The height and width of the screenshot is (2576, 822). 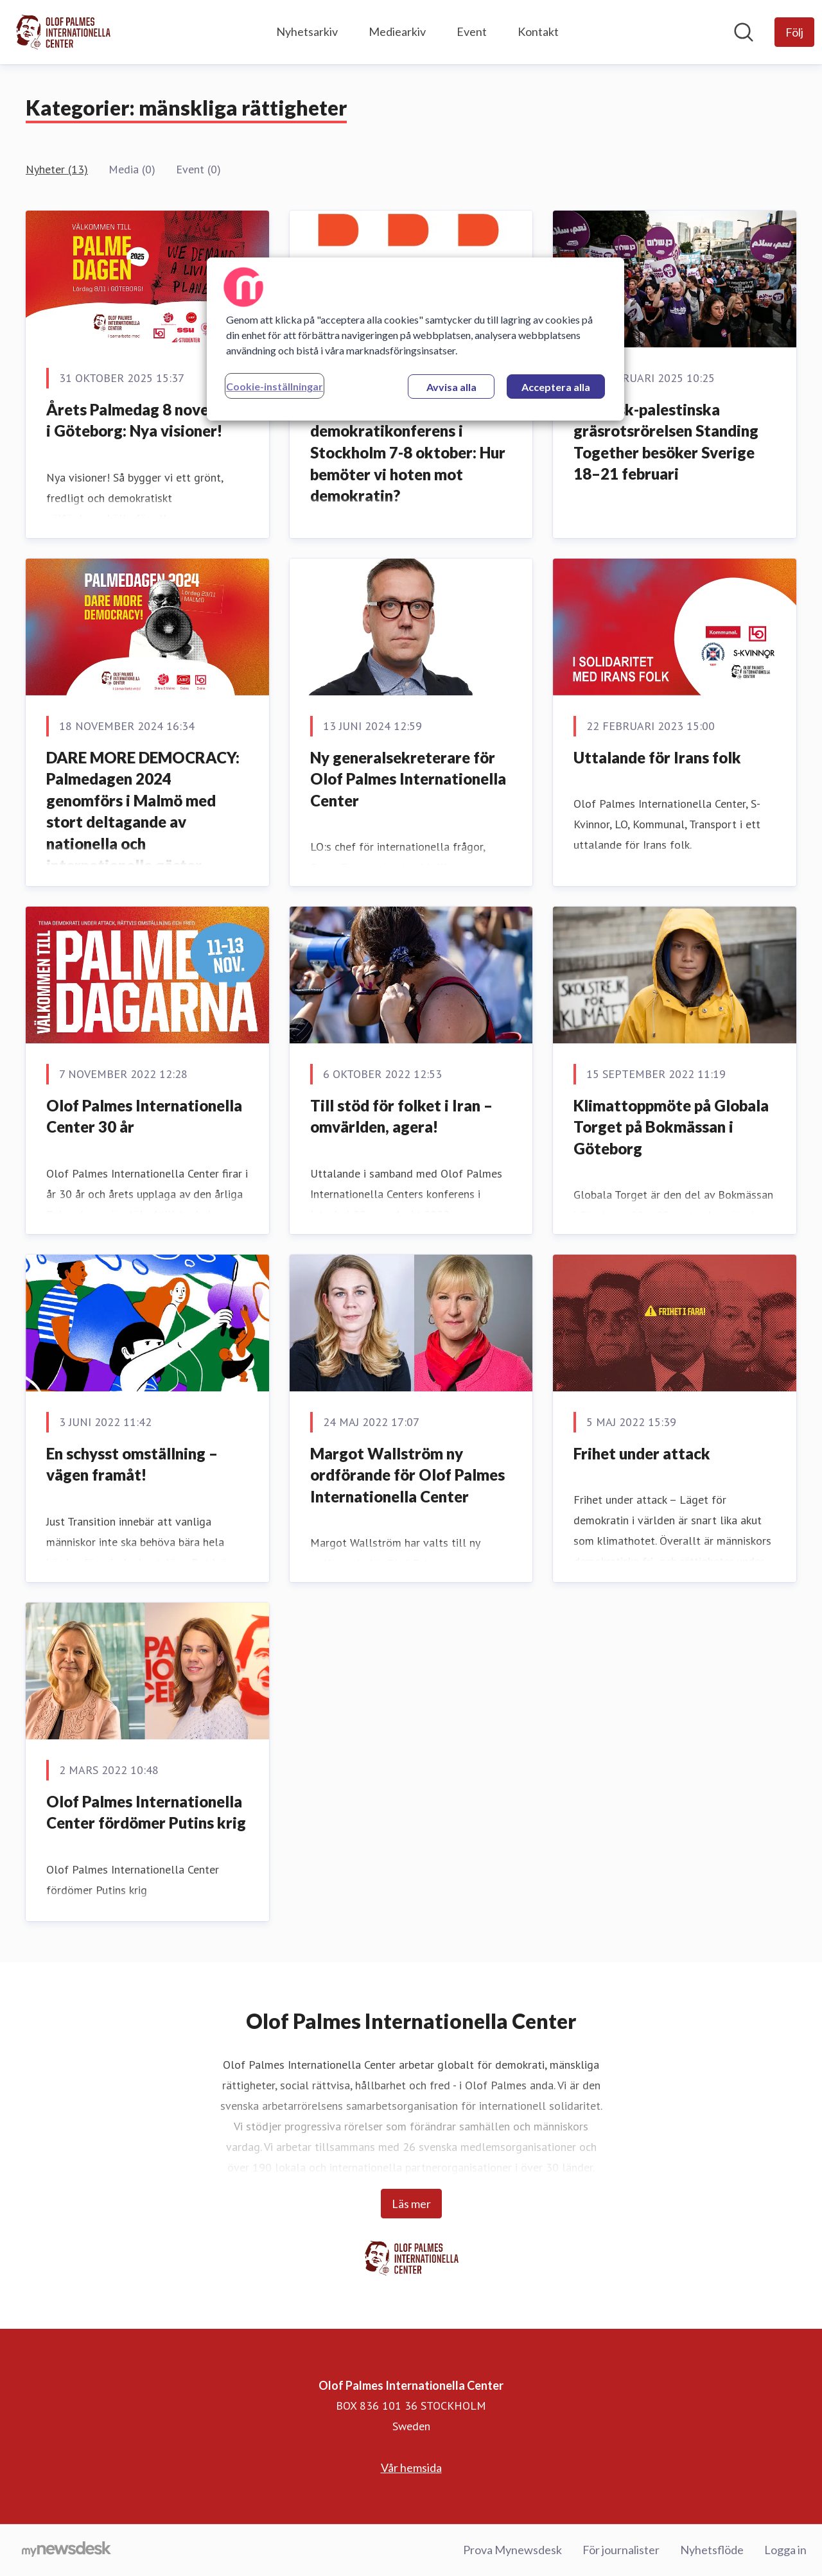 I want to click on Olof Palmes Internationella Center fördömer Putins krig, so click(x=146, y=1812).